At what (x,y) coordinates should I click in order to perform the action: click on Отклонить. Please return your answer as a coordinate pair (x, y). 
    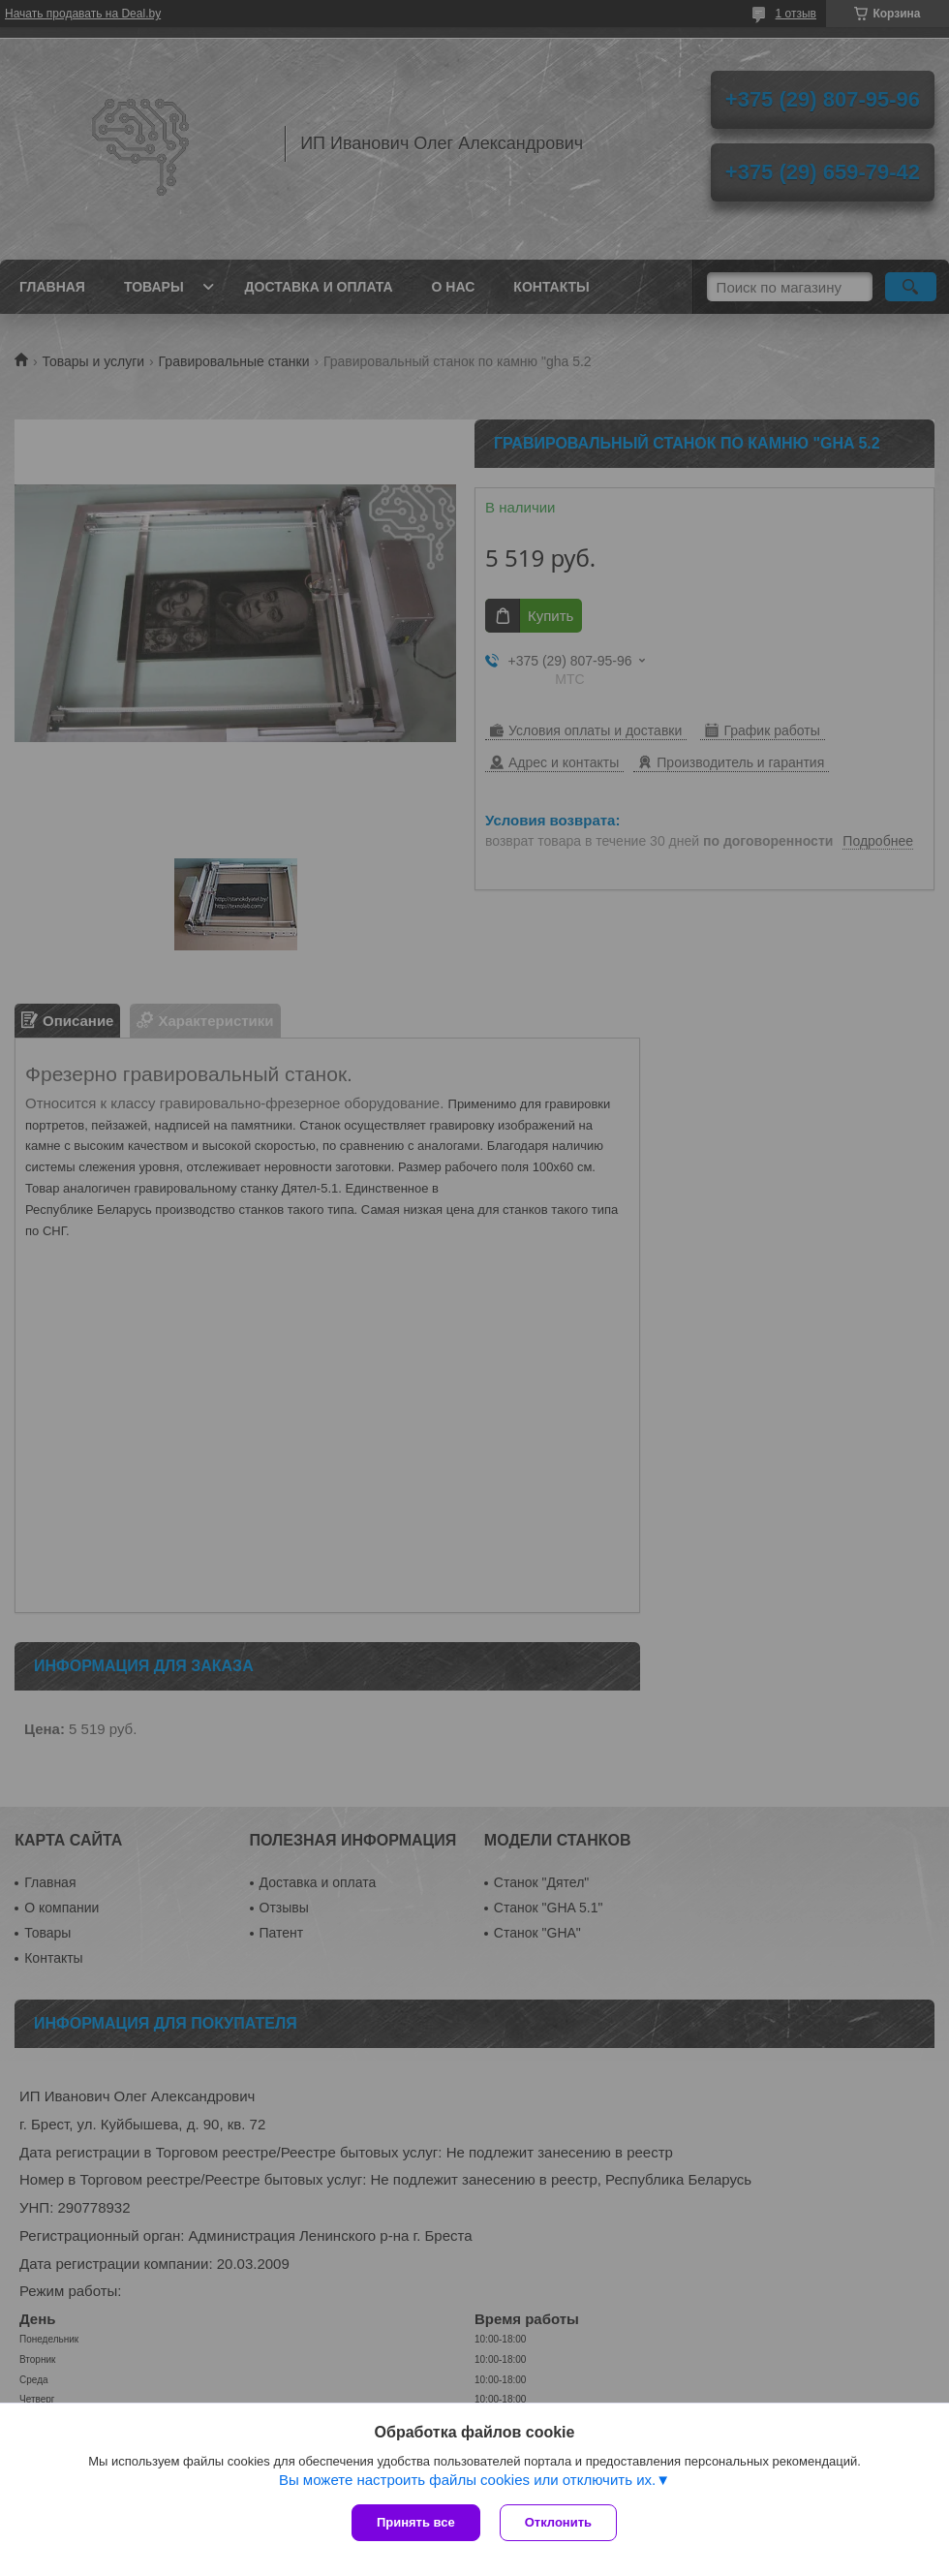
    Looking at the image, I should click on (558, 2522).